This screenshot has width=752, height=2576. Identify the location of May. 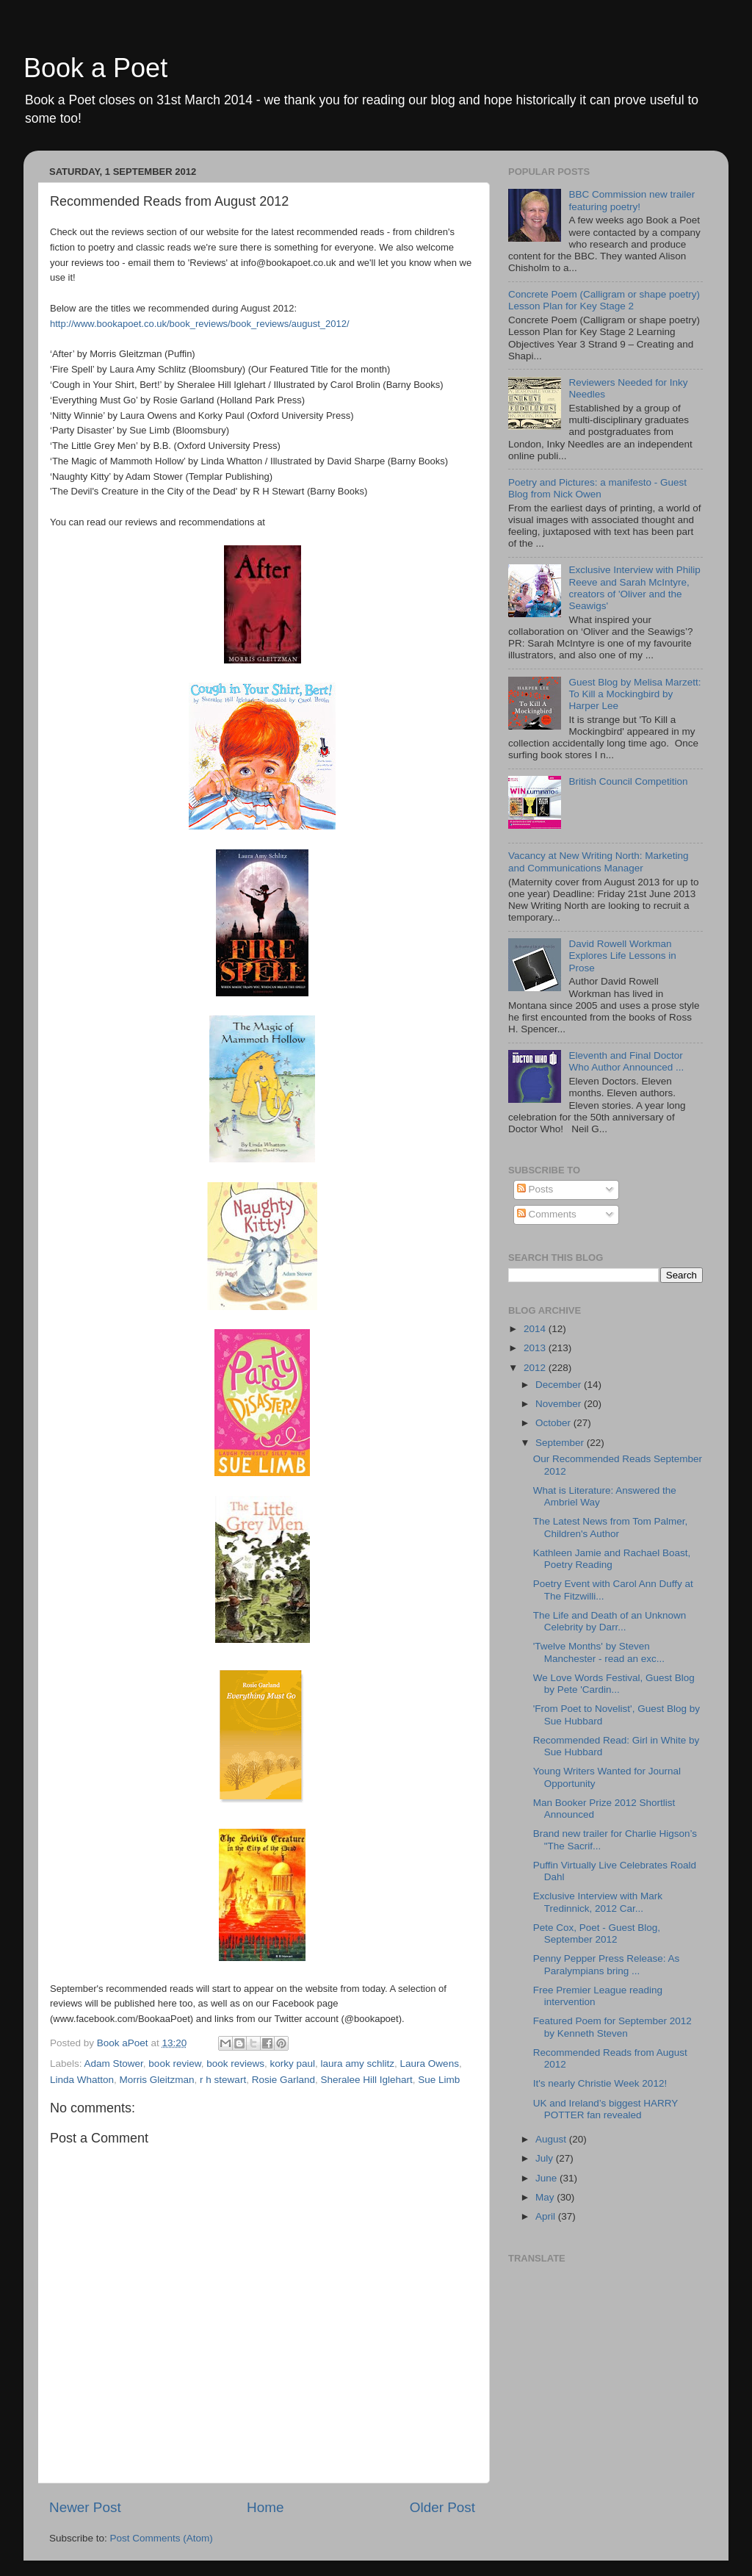
(546, 2197).